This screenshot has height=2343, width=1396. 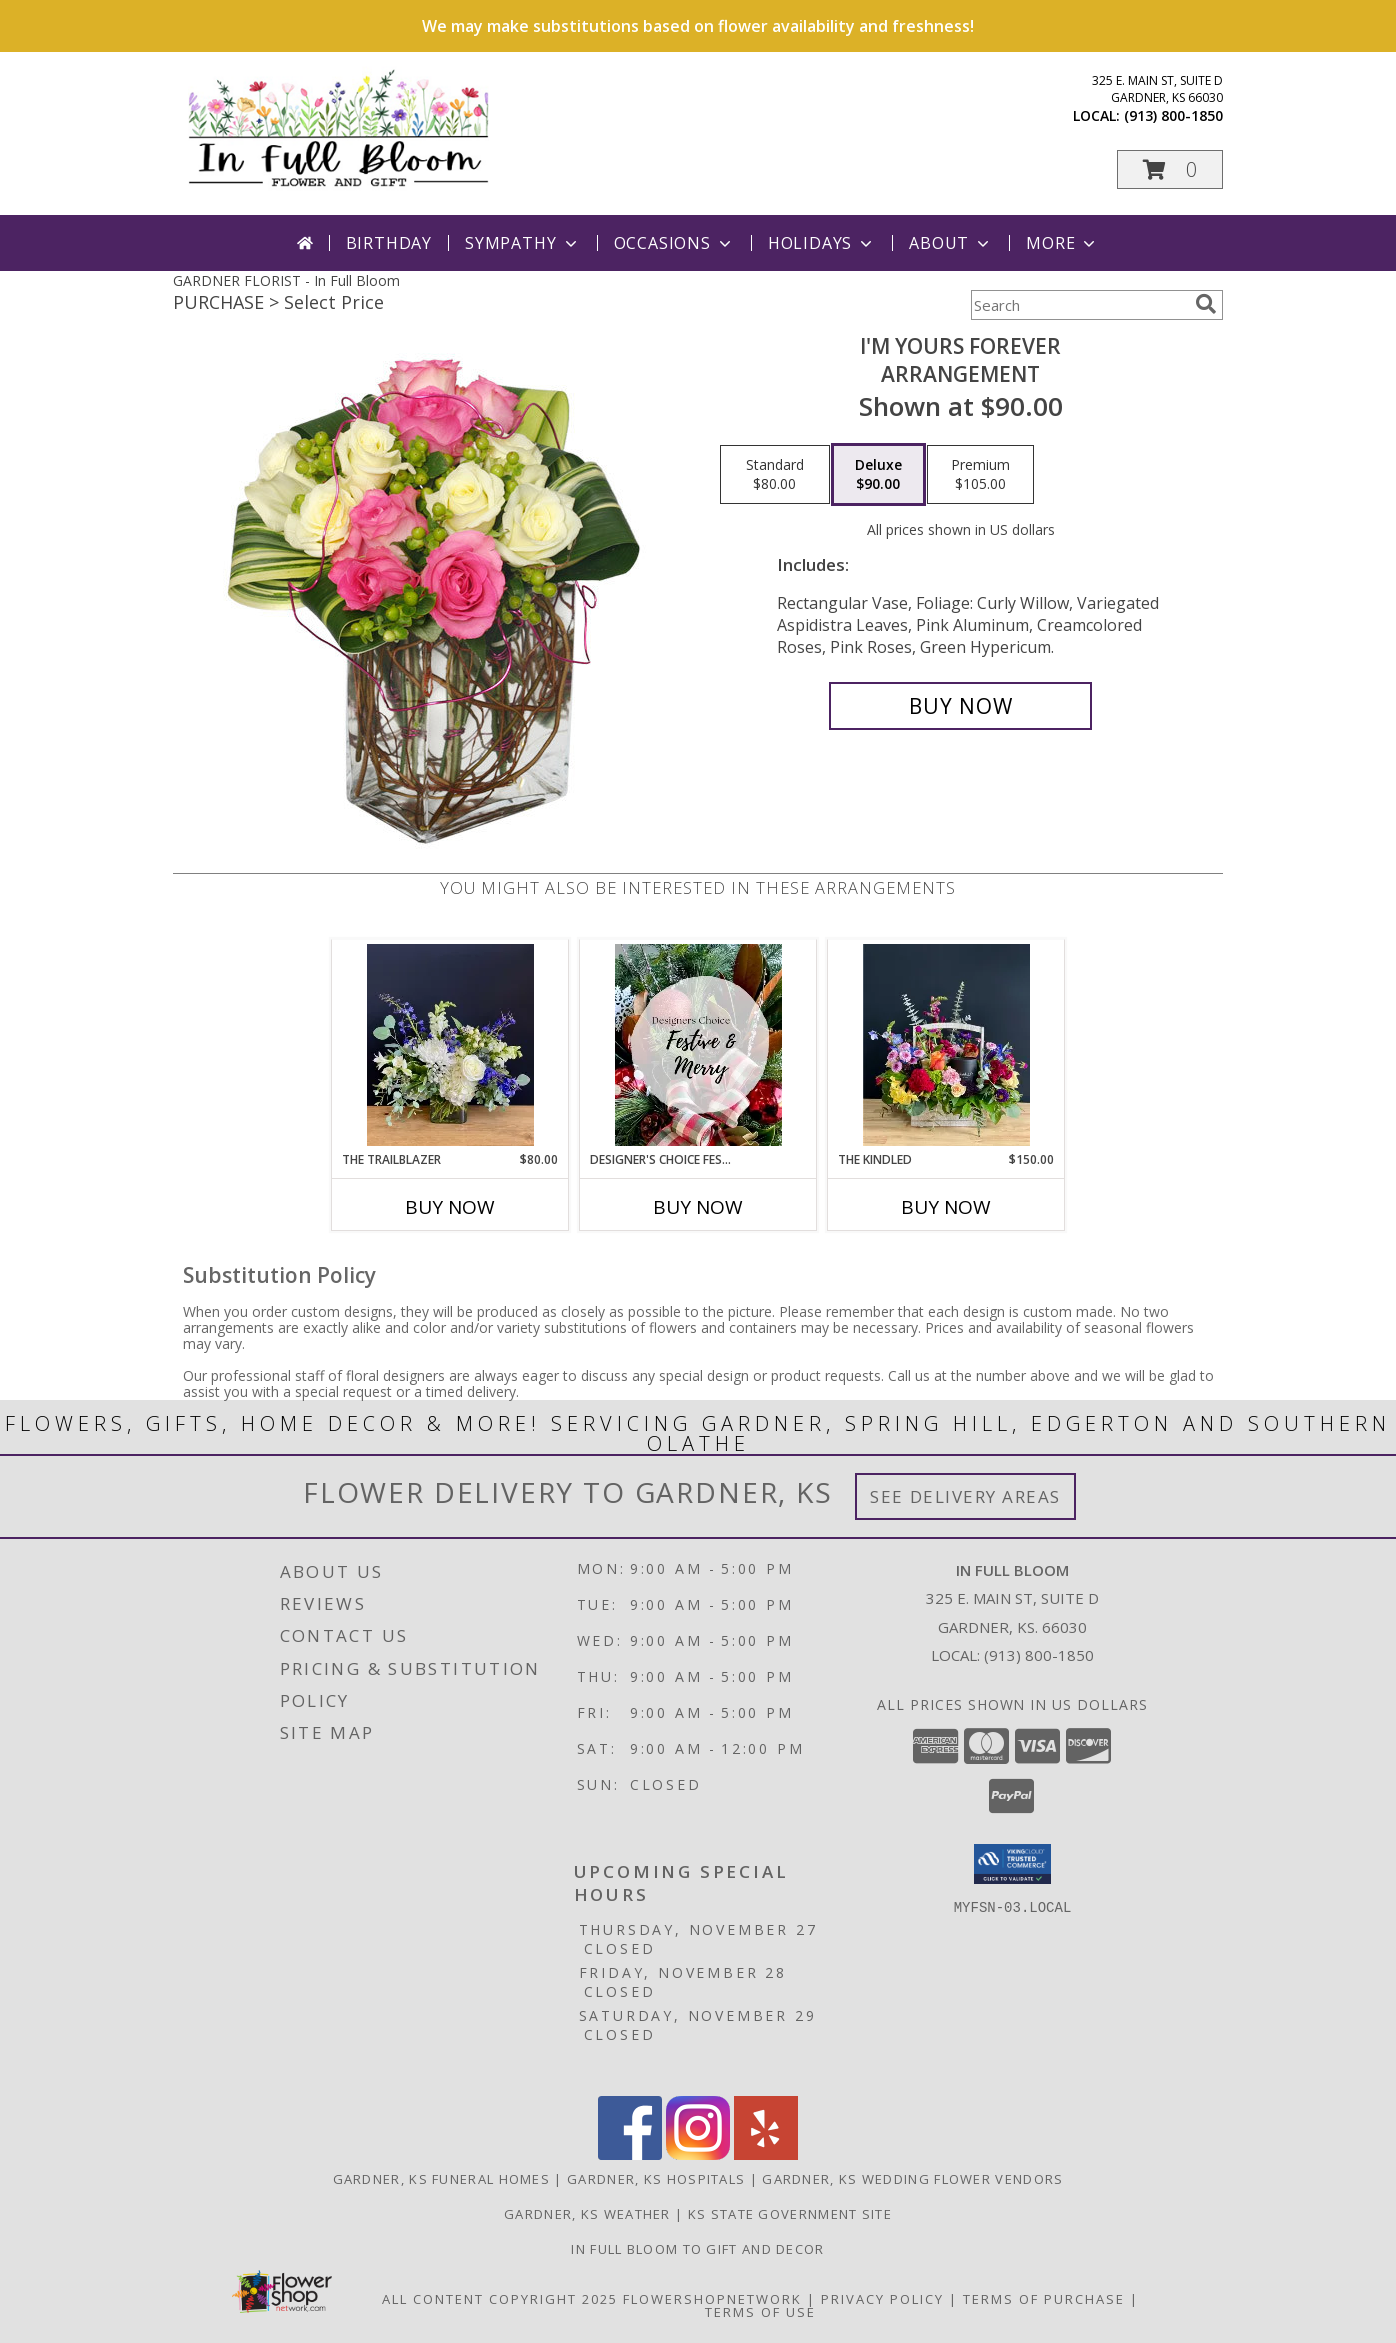 What do you see at coordinates (946, 1207) in the screenshot?
I see `Buy Now [Buy THE KINDLED Now for $150.00]` at bounding box center [946, 1207].